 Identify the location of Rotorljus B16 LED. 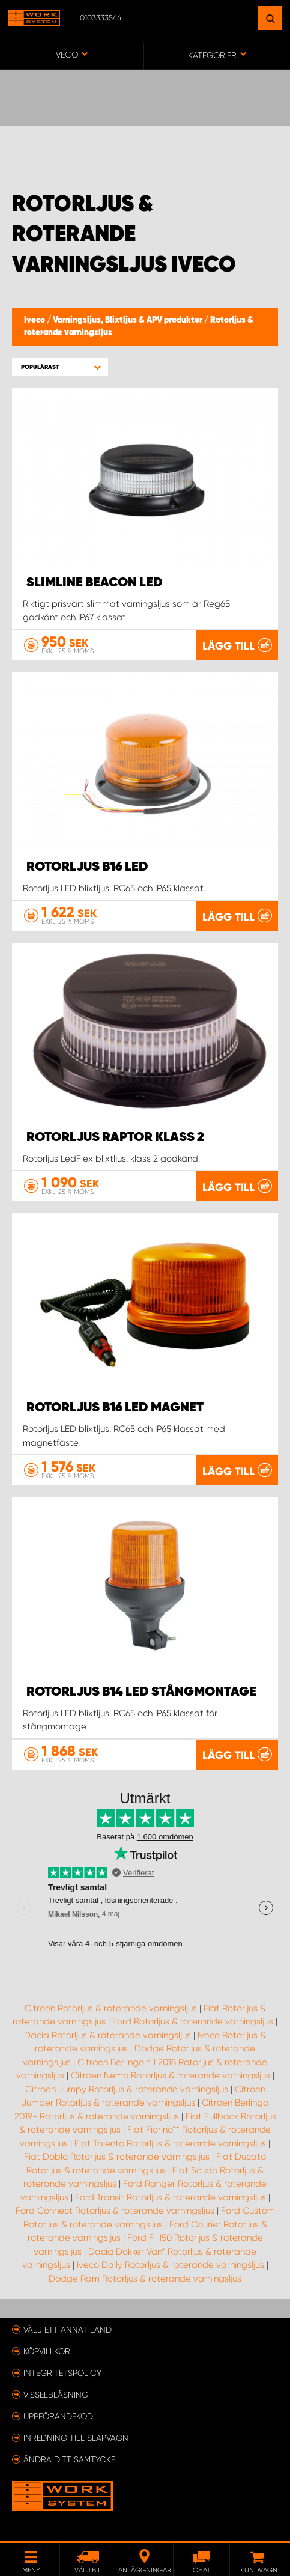
(87, 867).